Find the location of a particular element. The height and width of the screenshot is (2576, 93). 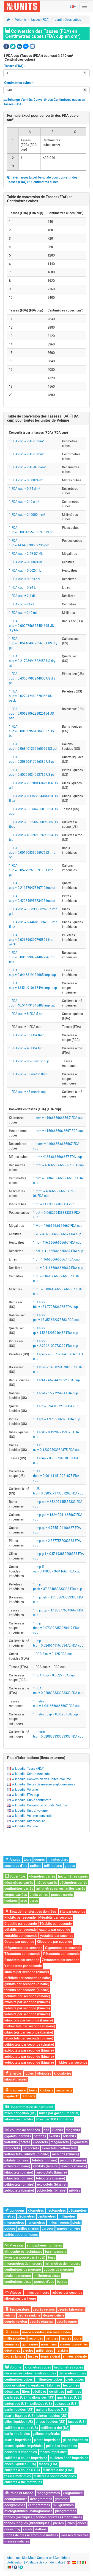

1 FDA cup = 0.21793991622453 US dry qt is located at coordinates (32, 660).